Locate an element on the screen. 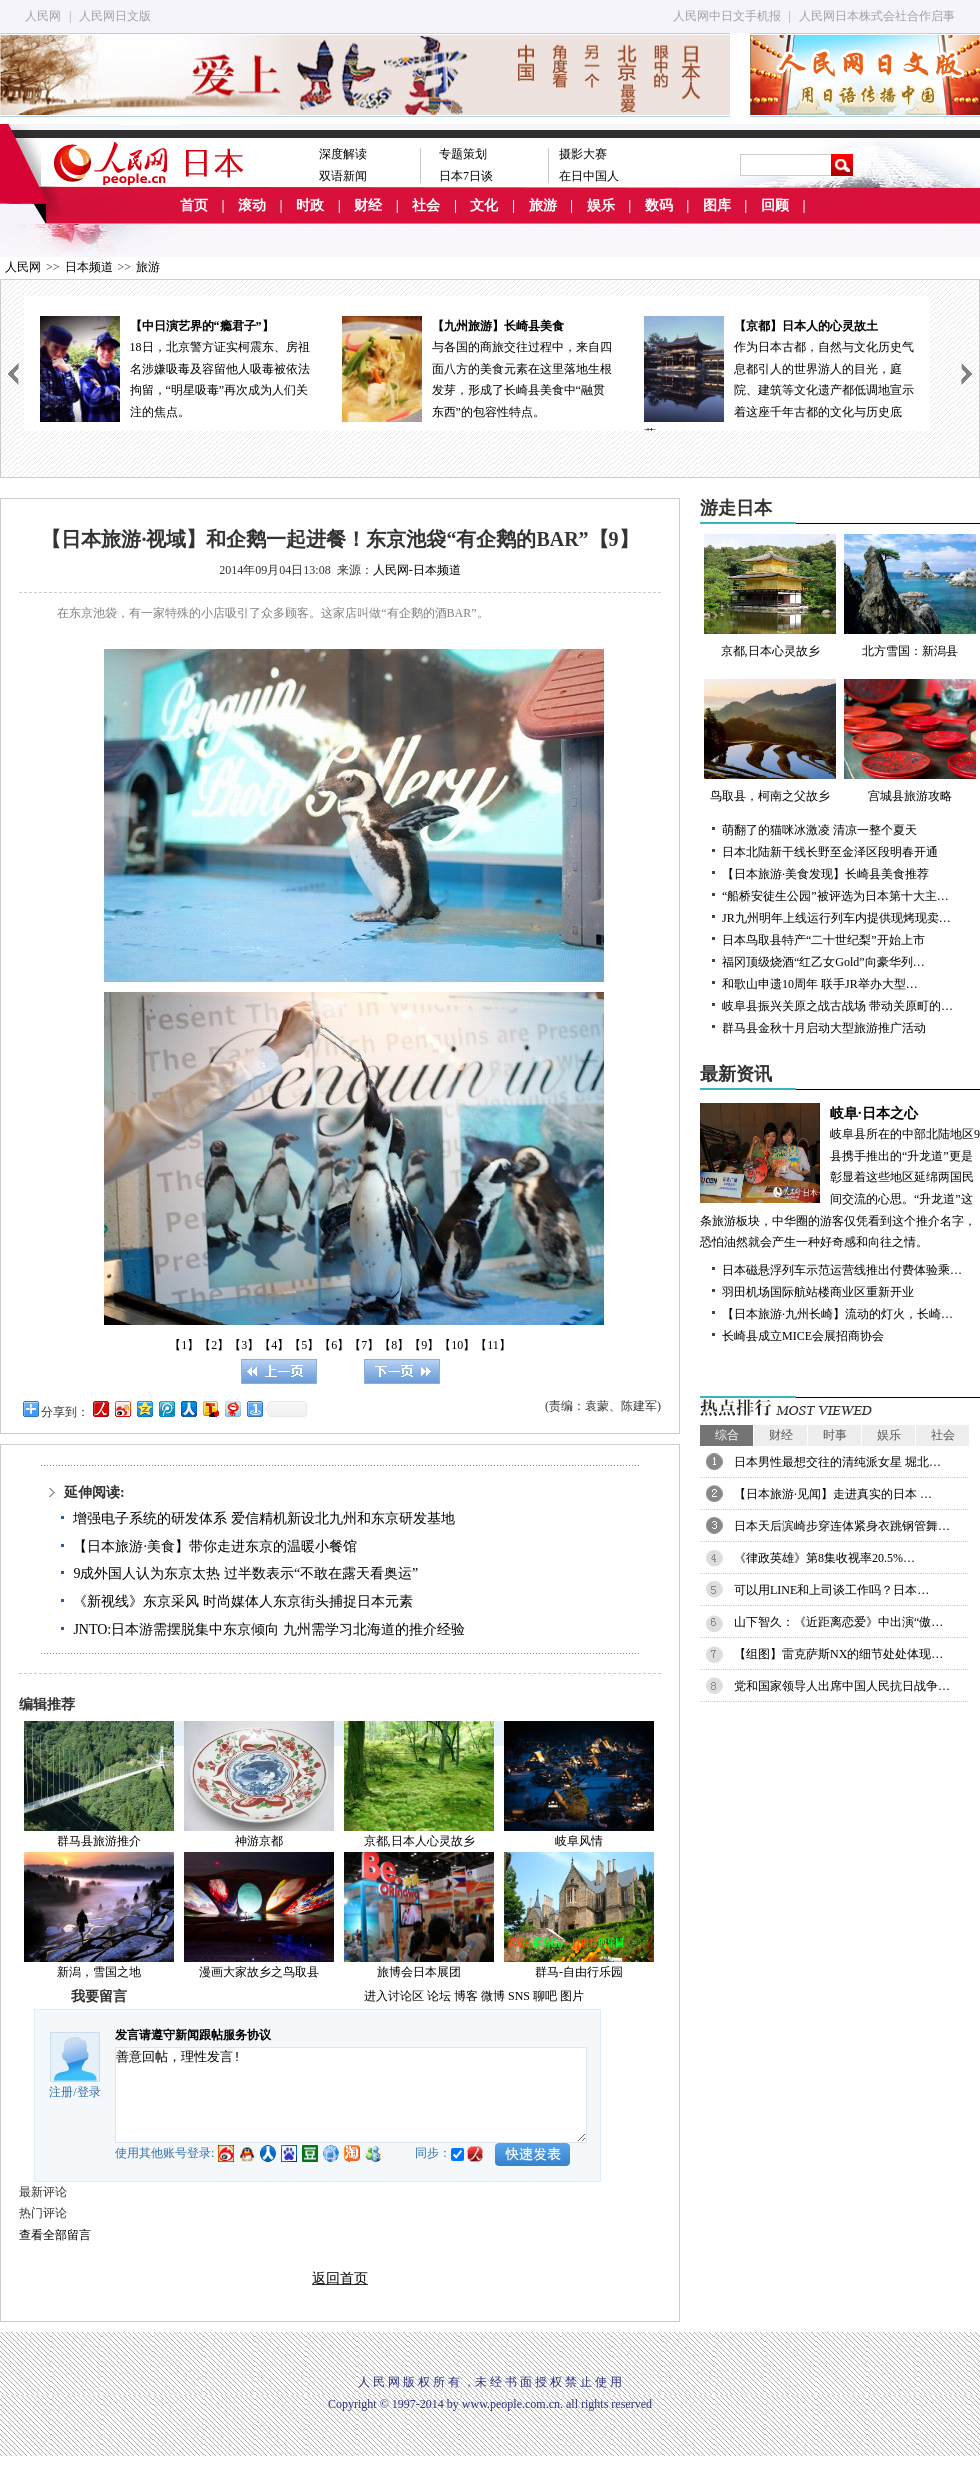  旅博会日本展团 is located at coordinates (419, 1972).